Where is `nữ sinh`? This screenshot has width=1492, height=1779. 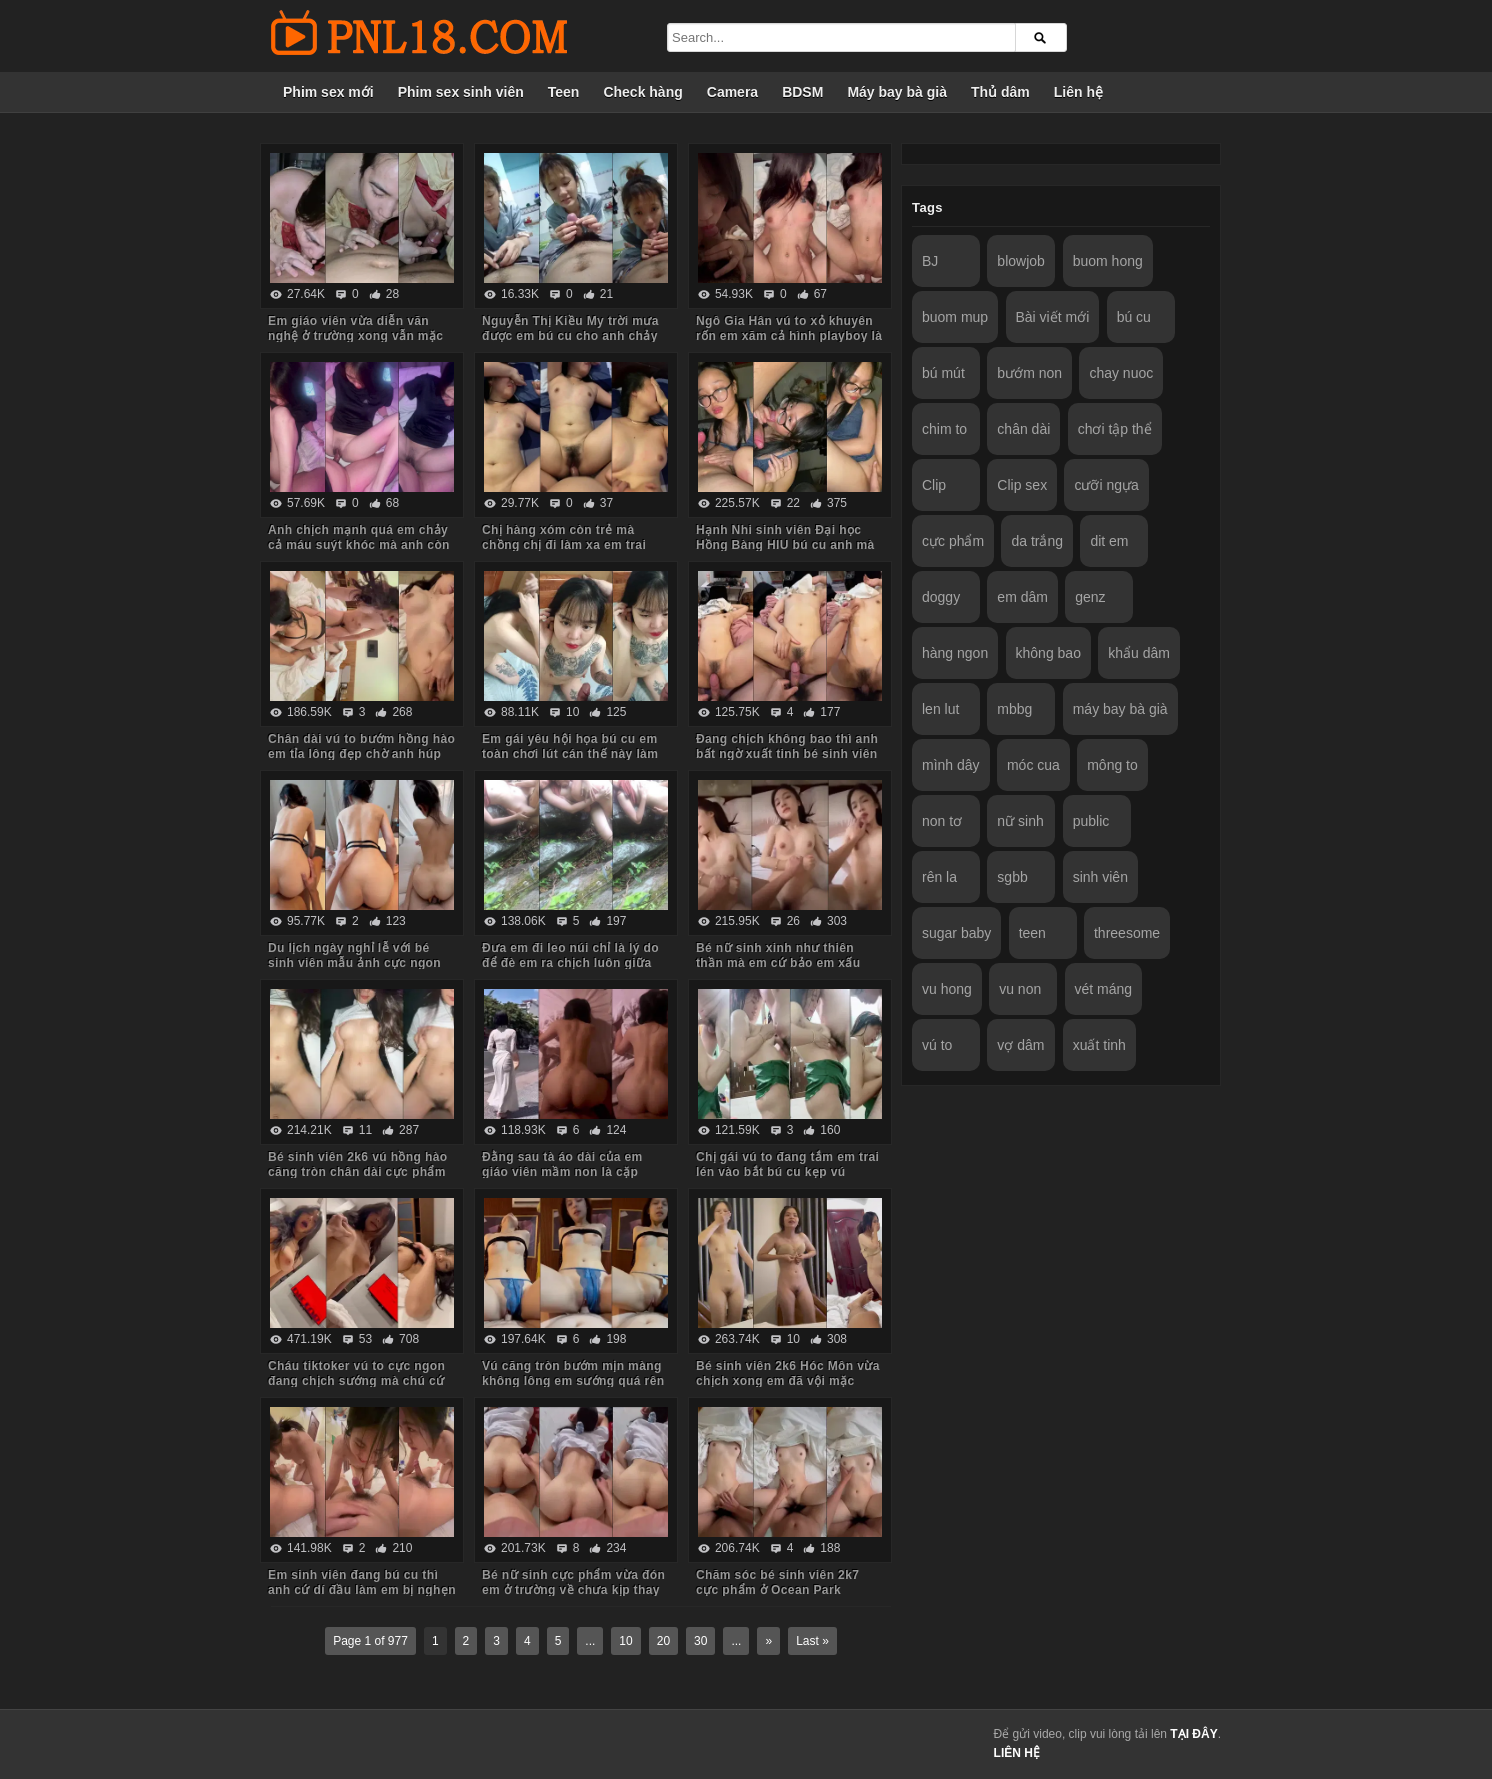 nữ sinh is located at coordinates (1020, 821).